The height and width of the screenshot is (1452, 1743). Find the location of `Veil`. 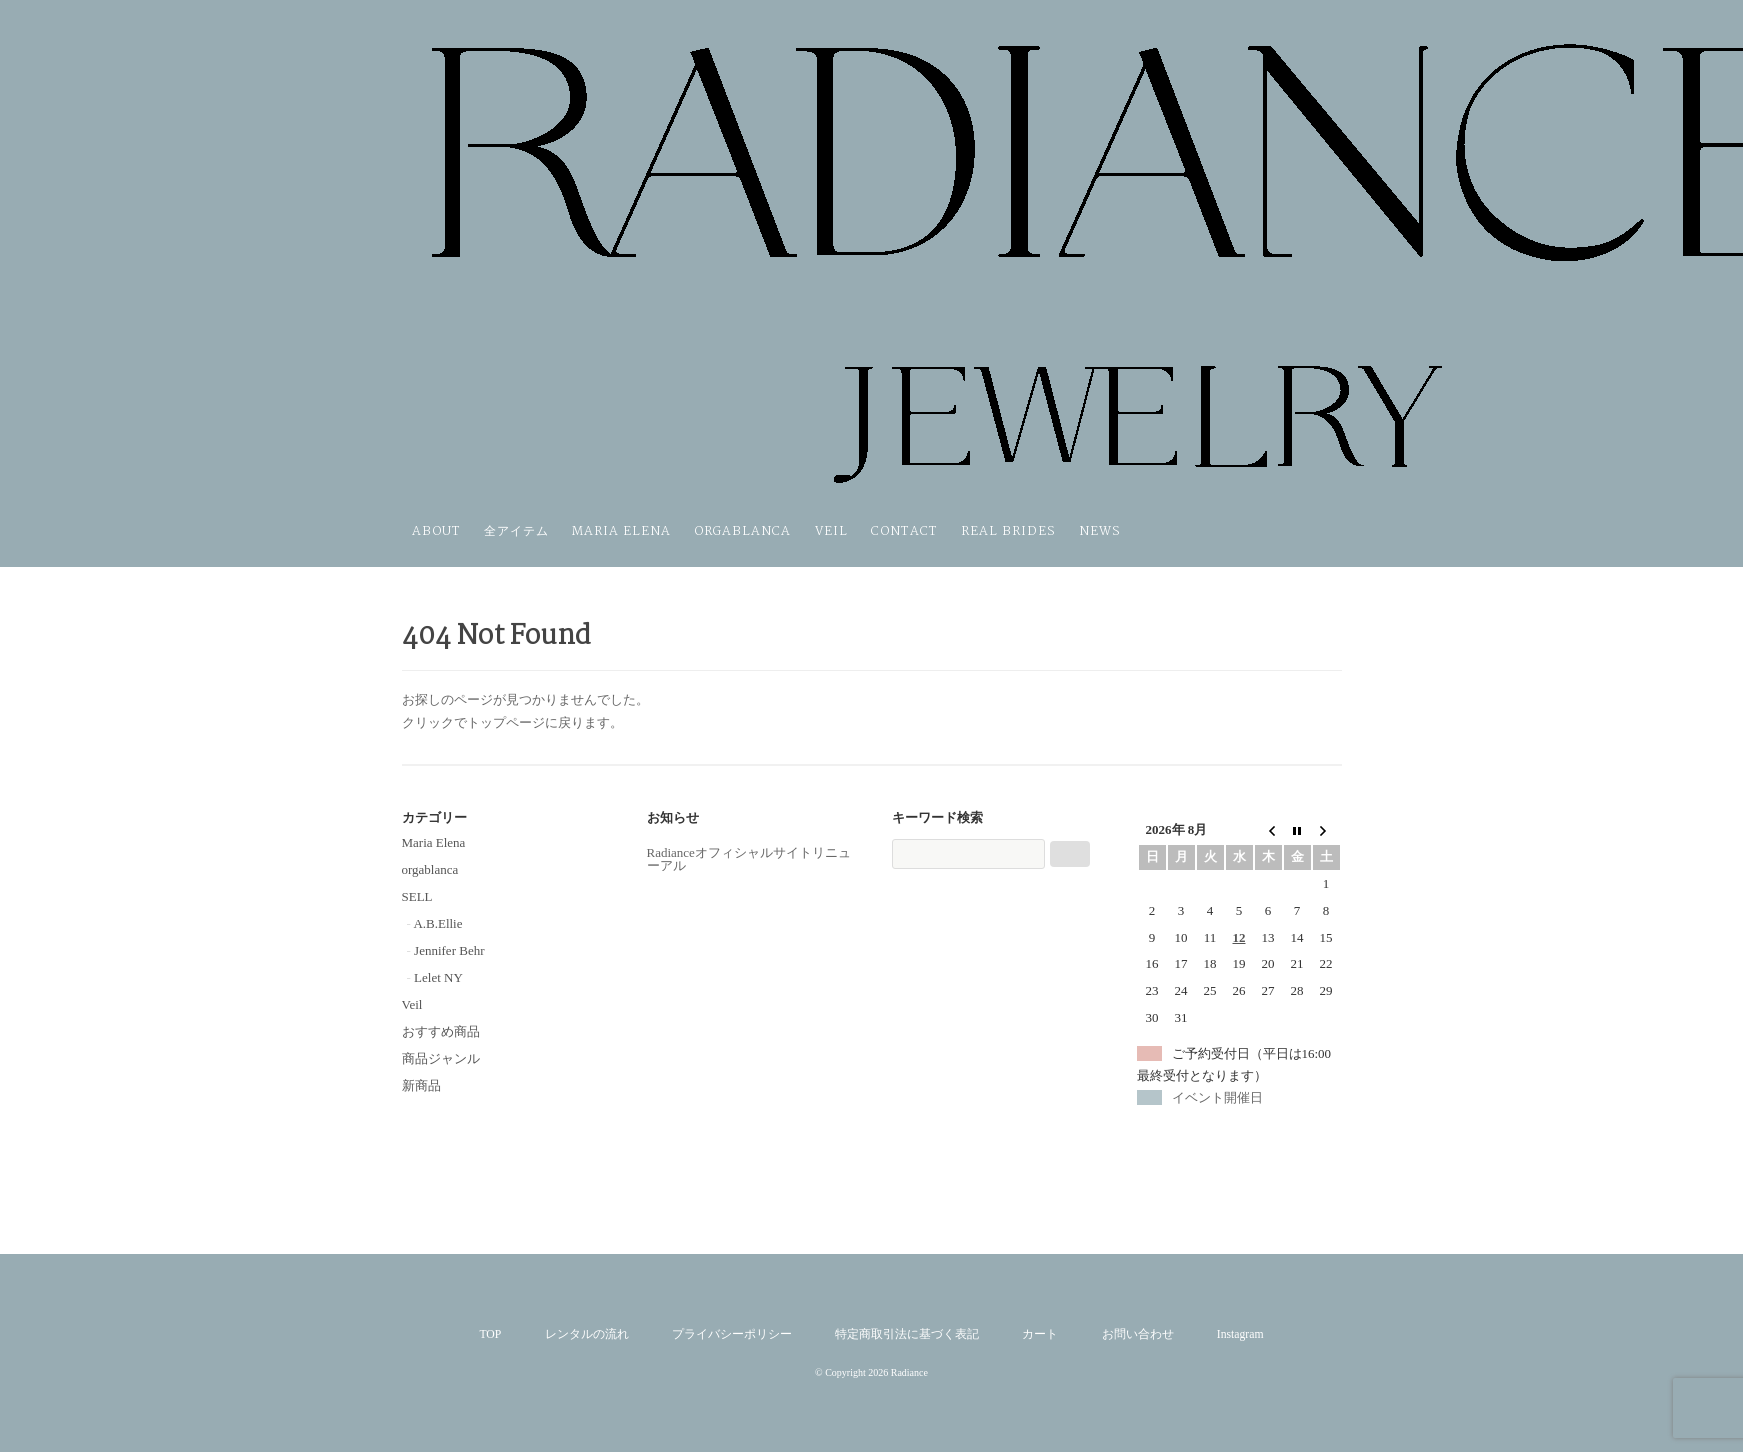

Veil is located at coordinates (831, 531).